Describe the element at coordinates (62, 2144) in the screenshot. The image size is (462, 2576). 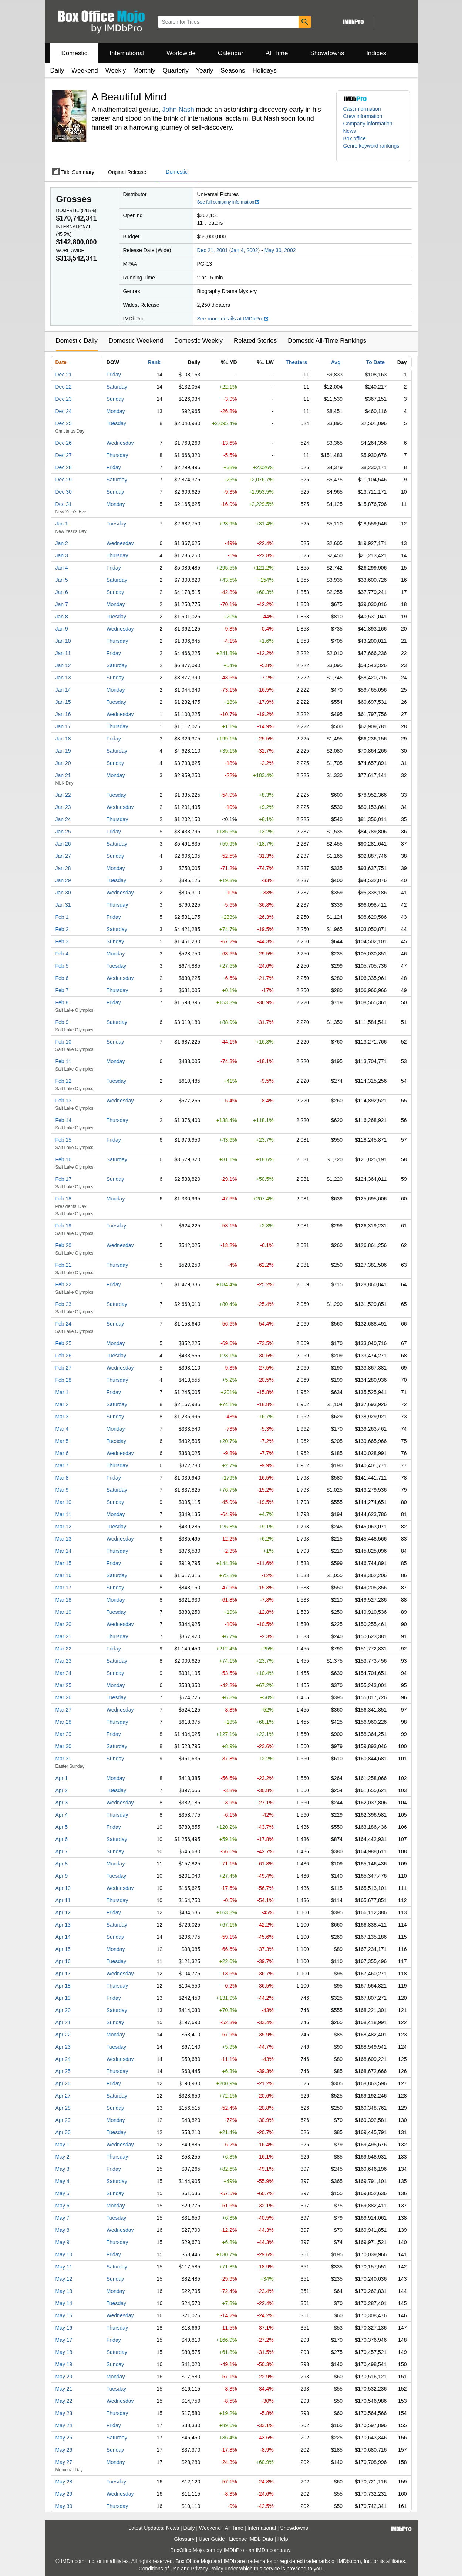
I see `May 1` at that location.